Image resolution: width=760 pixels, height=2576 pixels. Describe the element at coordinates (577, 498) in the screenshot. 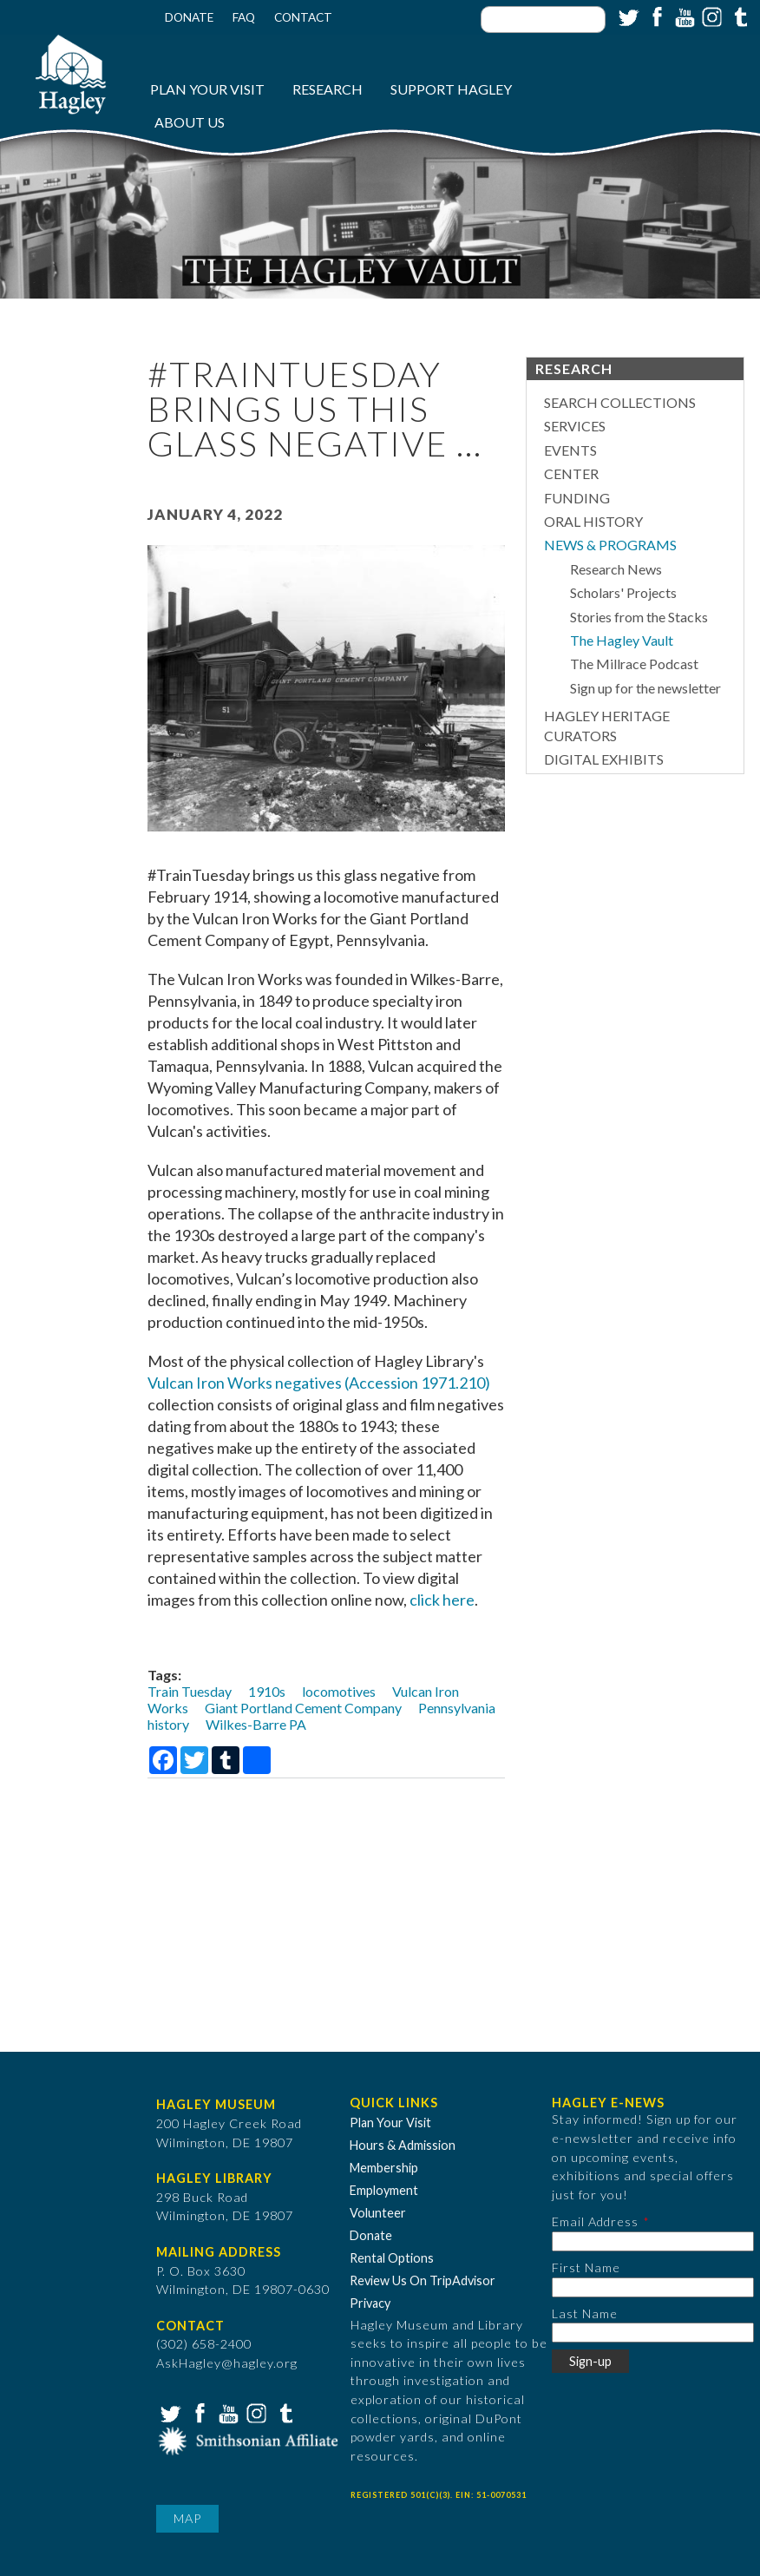

I see `Funding` at that location.